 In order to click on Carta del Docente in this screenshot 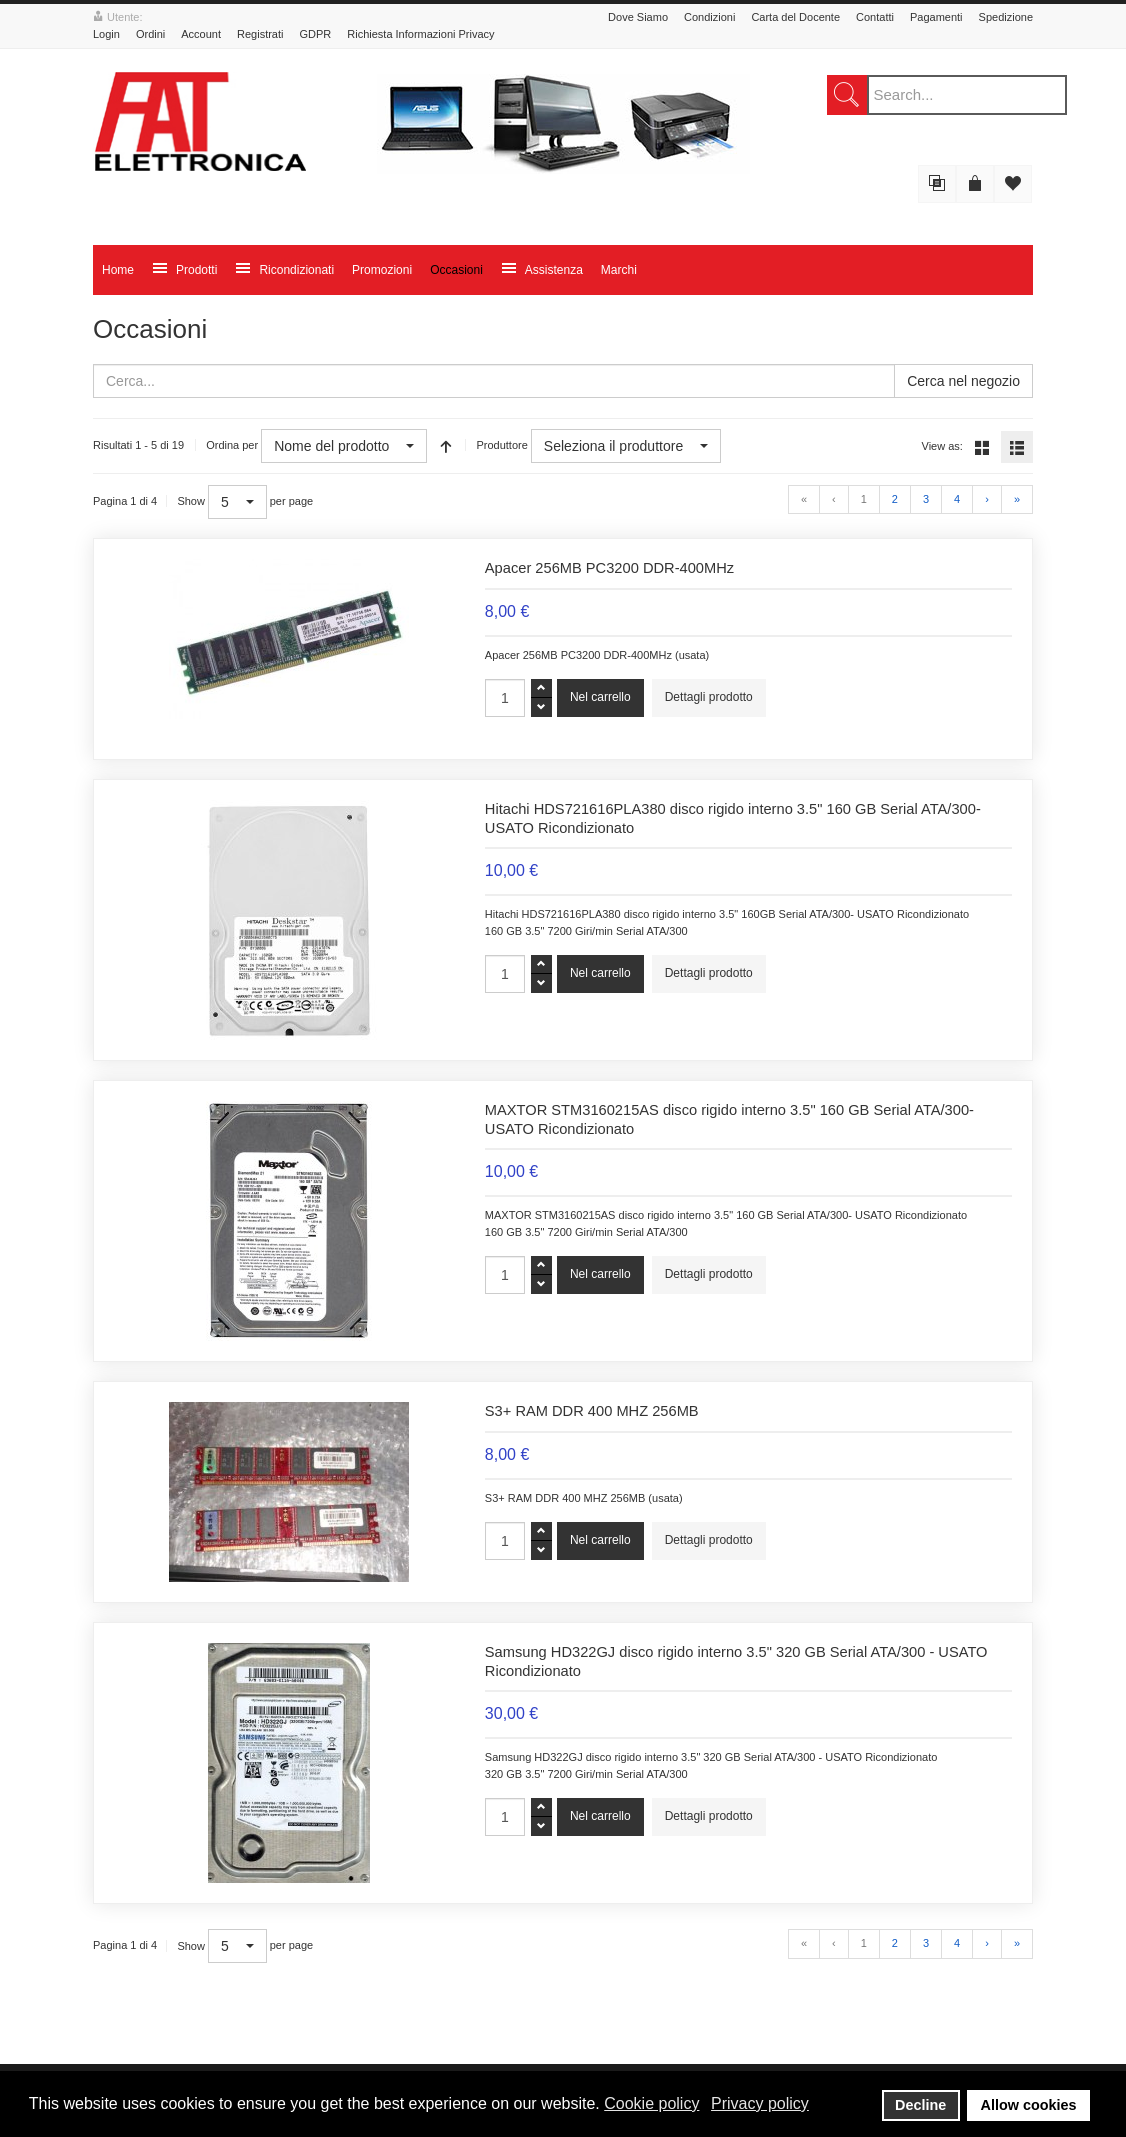, I will do `click(795, 17)`.